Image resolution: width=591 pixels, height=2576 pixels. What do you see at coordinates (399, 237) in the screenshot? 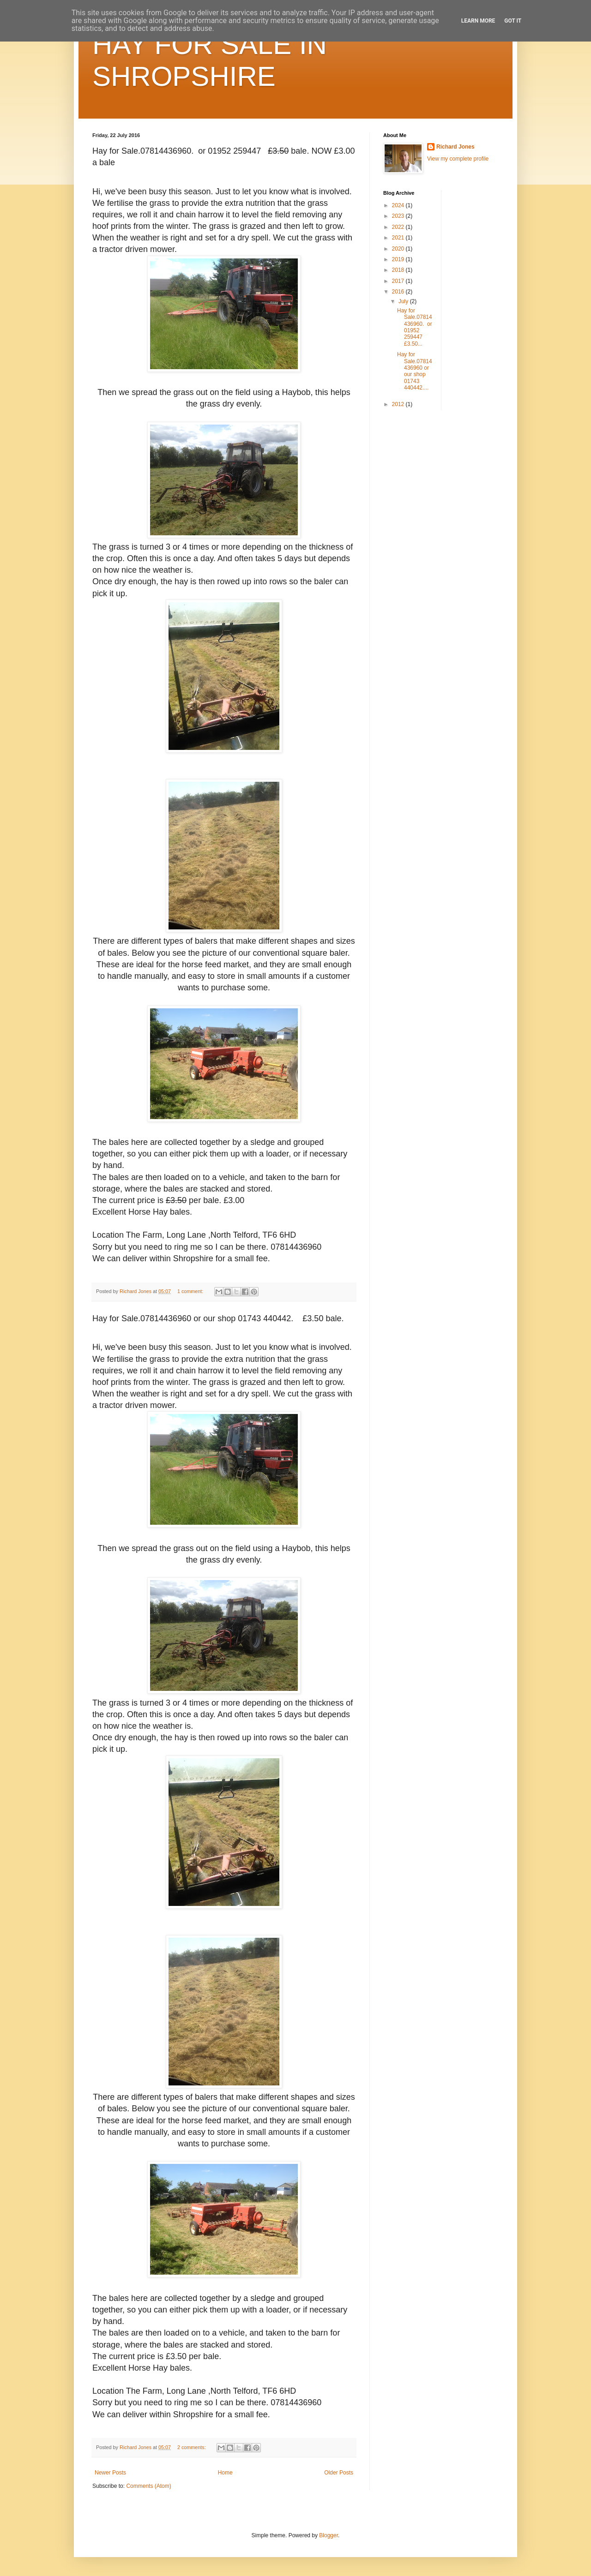
I see `2021` at bounding box center [399, 237].